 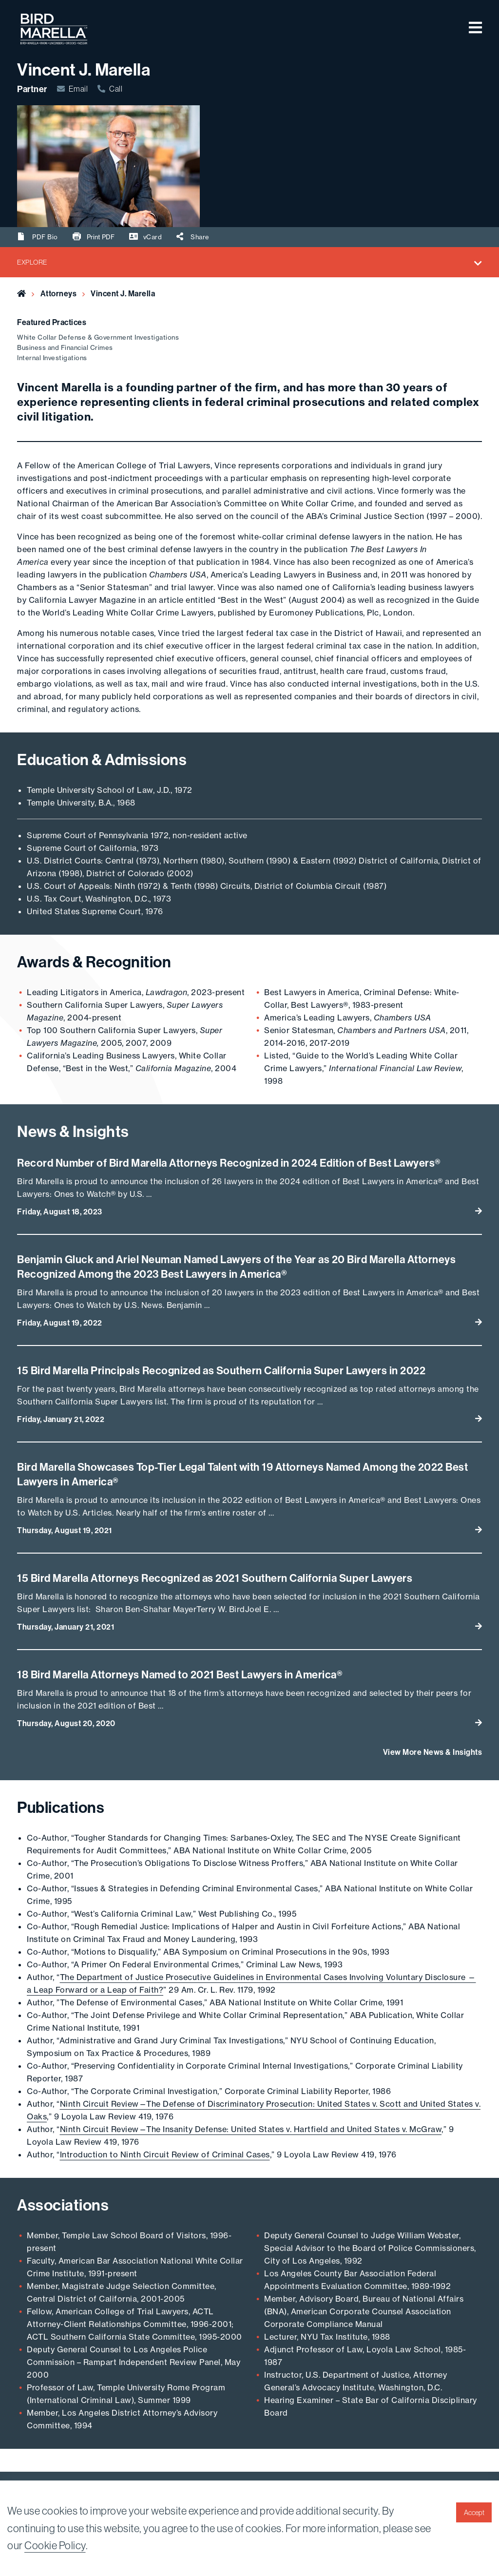 I want to click on Ninth Circuit Review—The Insanity Defense: United States v. Hartfield and United States v. McGraw, so click(x=251, y=2129).